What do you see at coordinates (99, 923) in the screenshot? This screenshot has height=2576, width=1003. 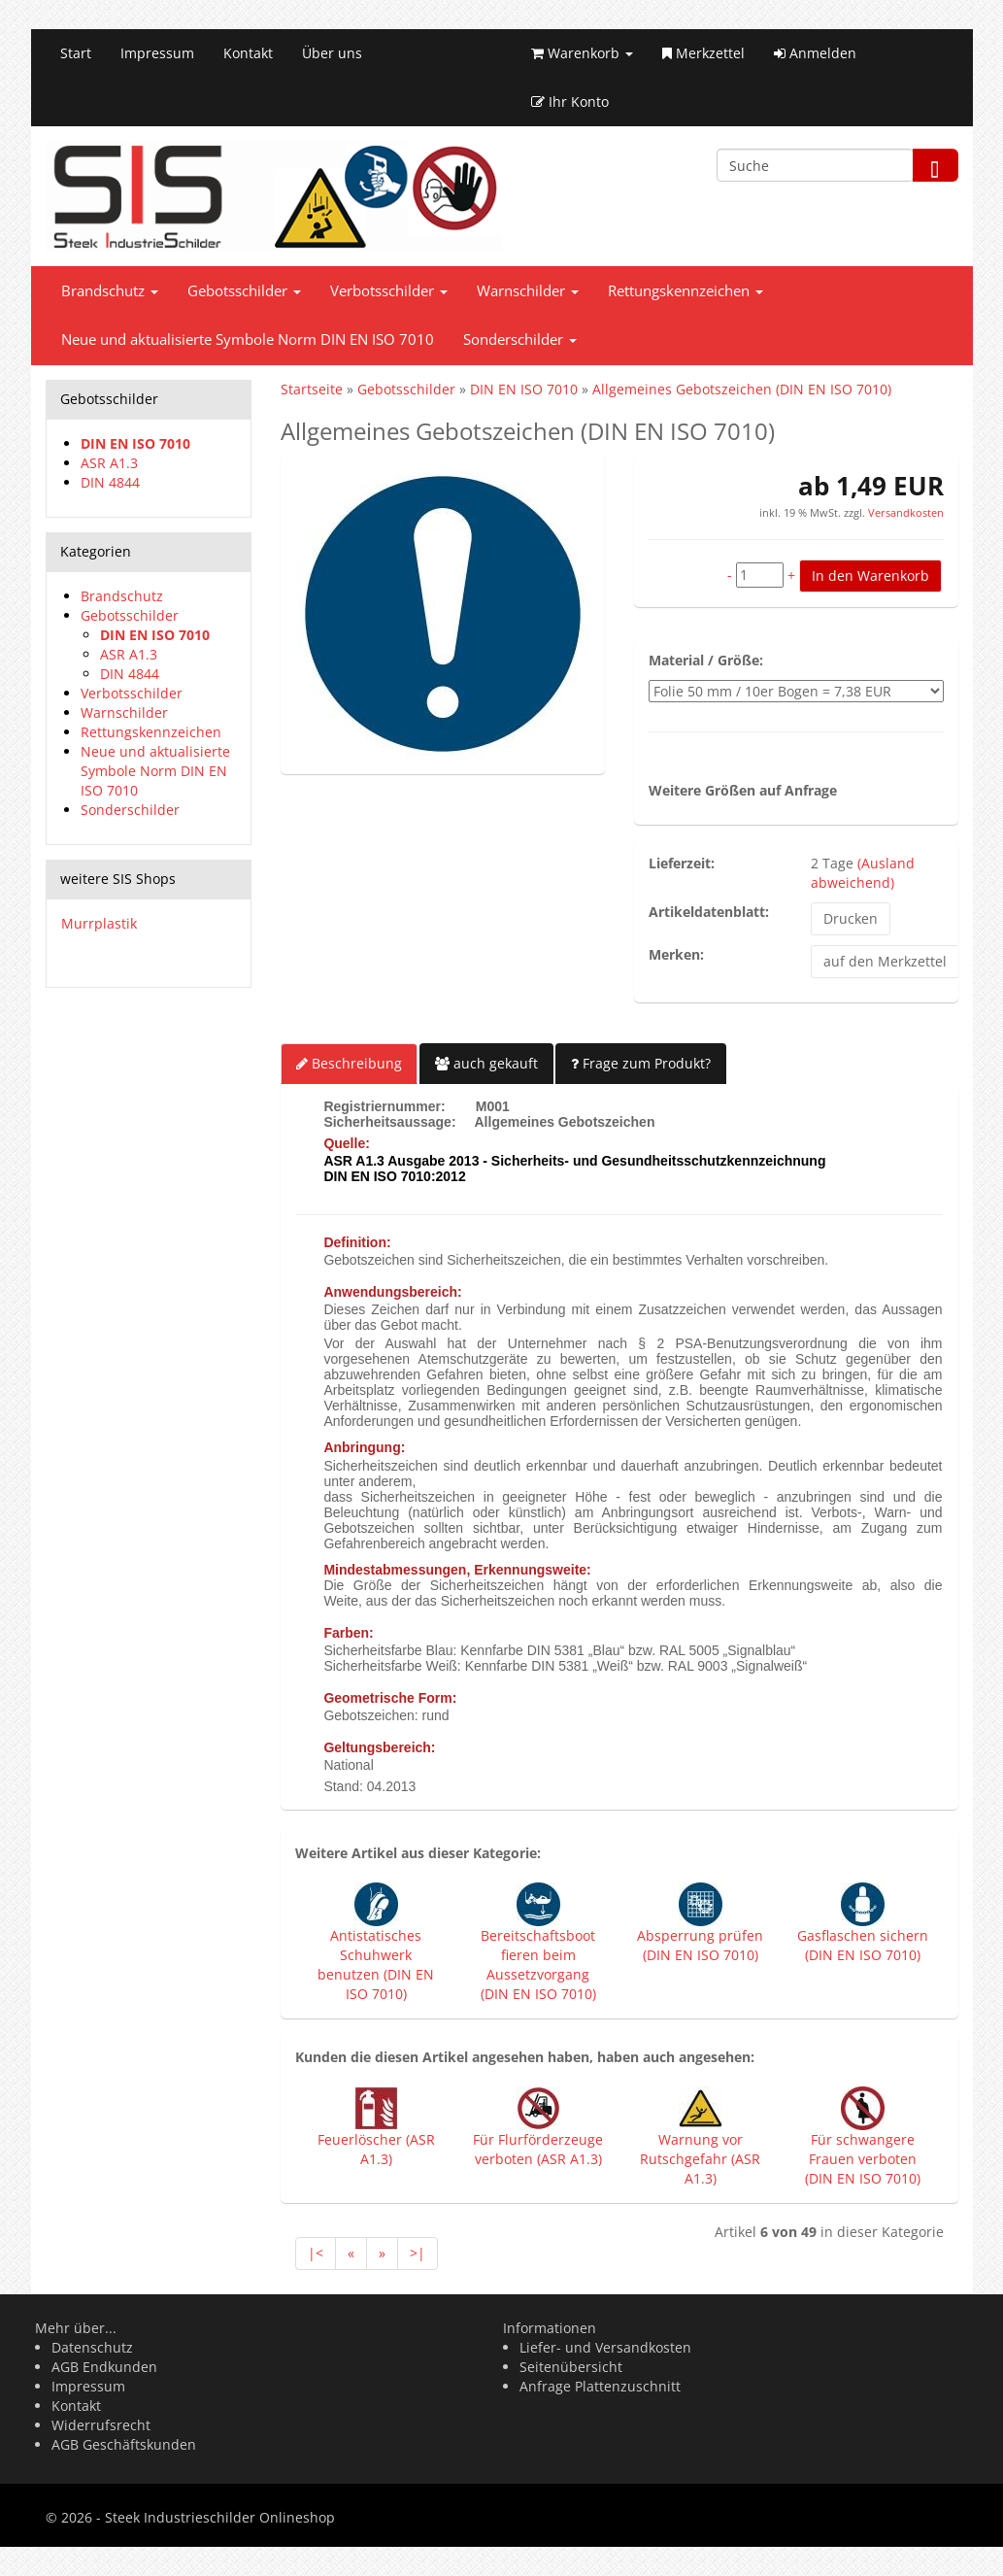 I see `Murrplastik` at bounding box center [99, 923].